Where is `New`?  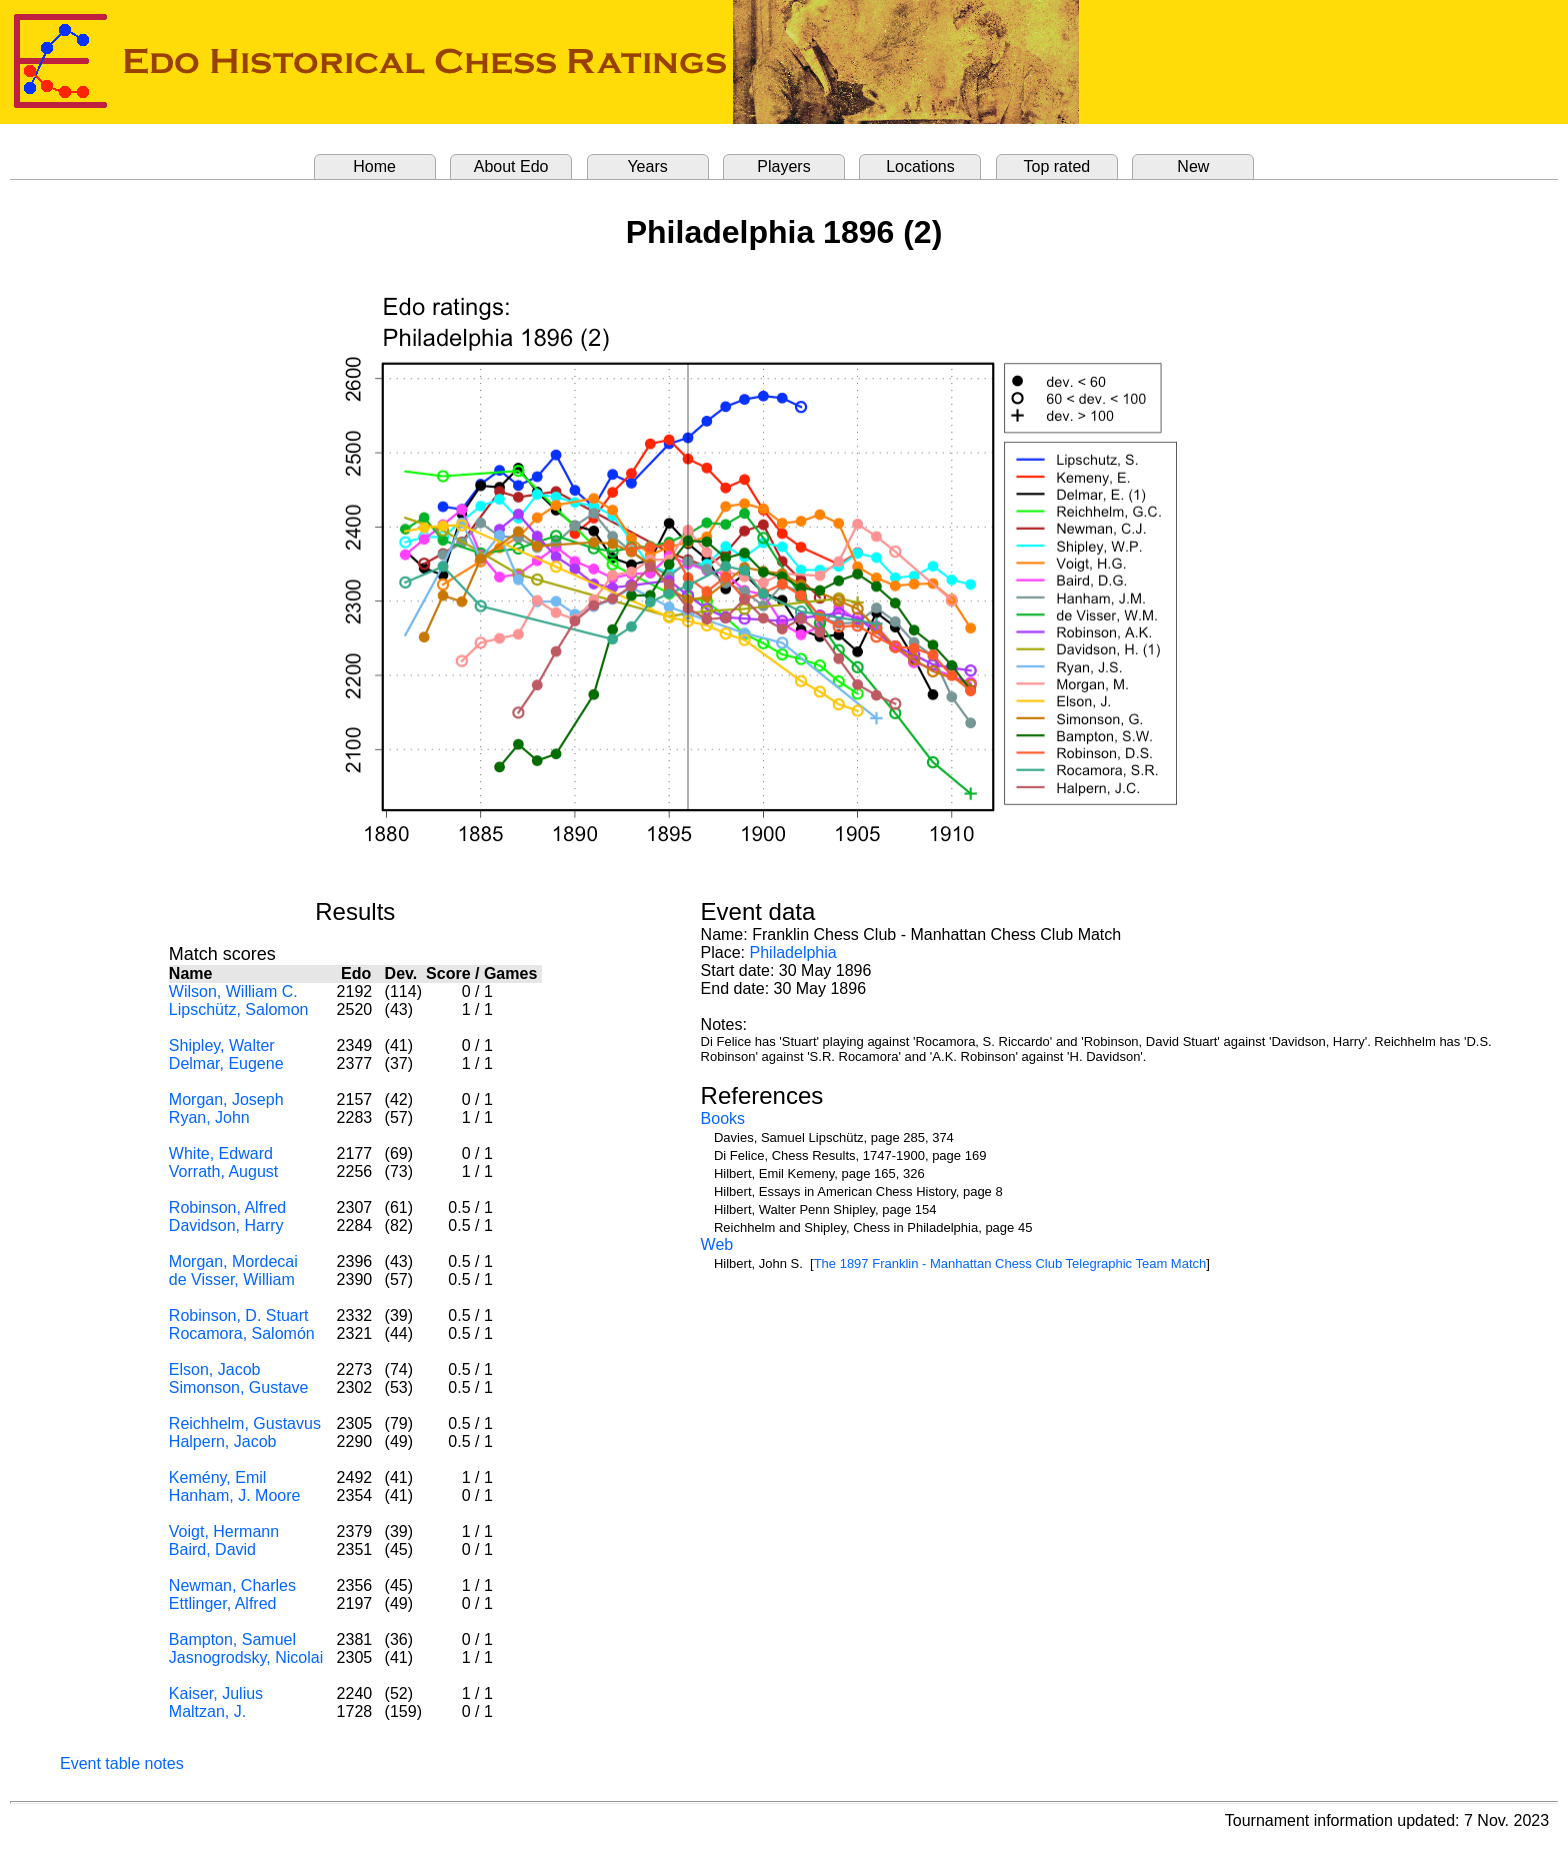
New is located at coordinates (1193, 166).